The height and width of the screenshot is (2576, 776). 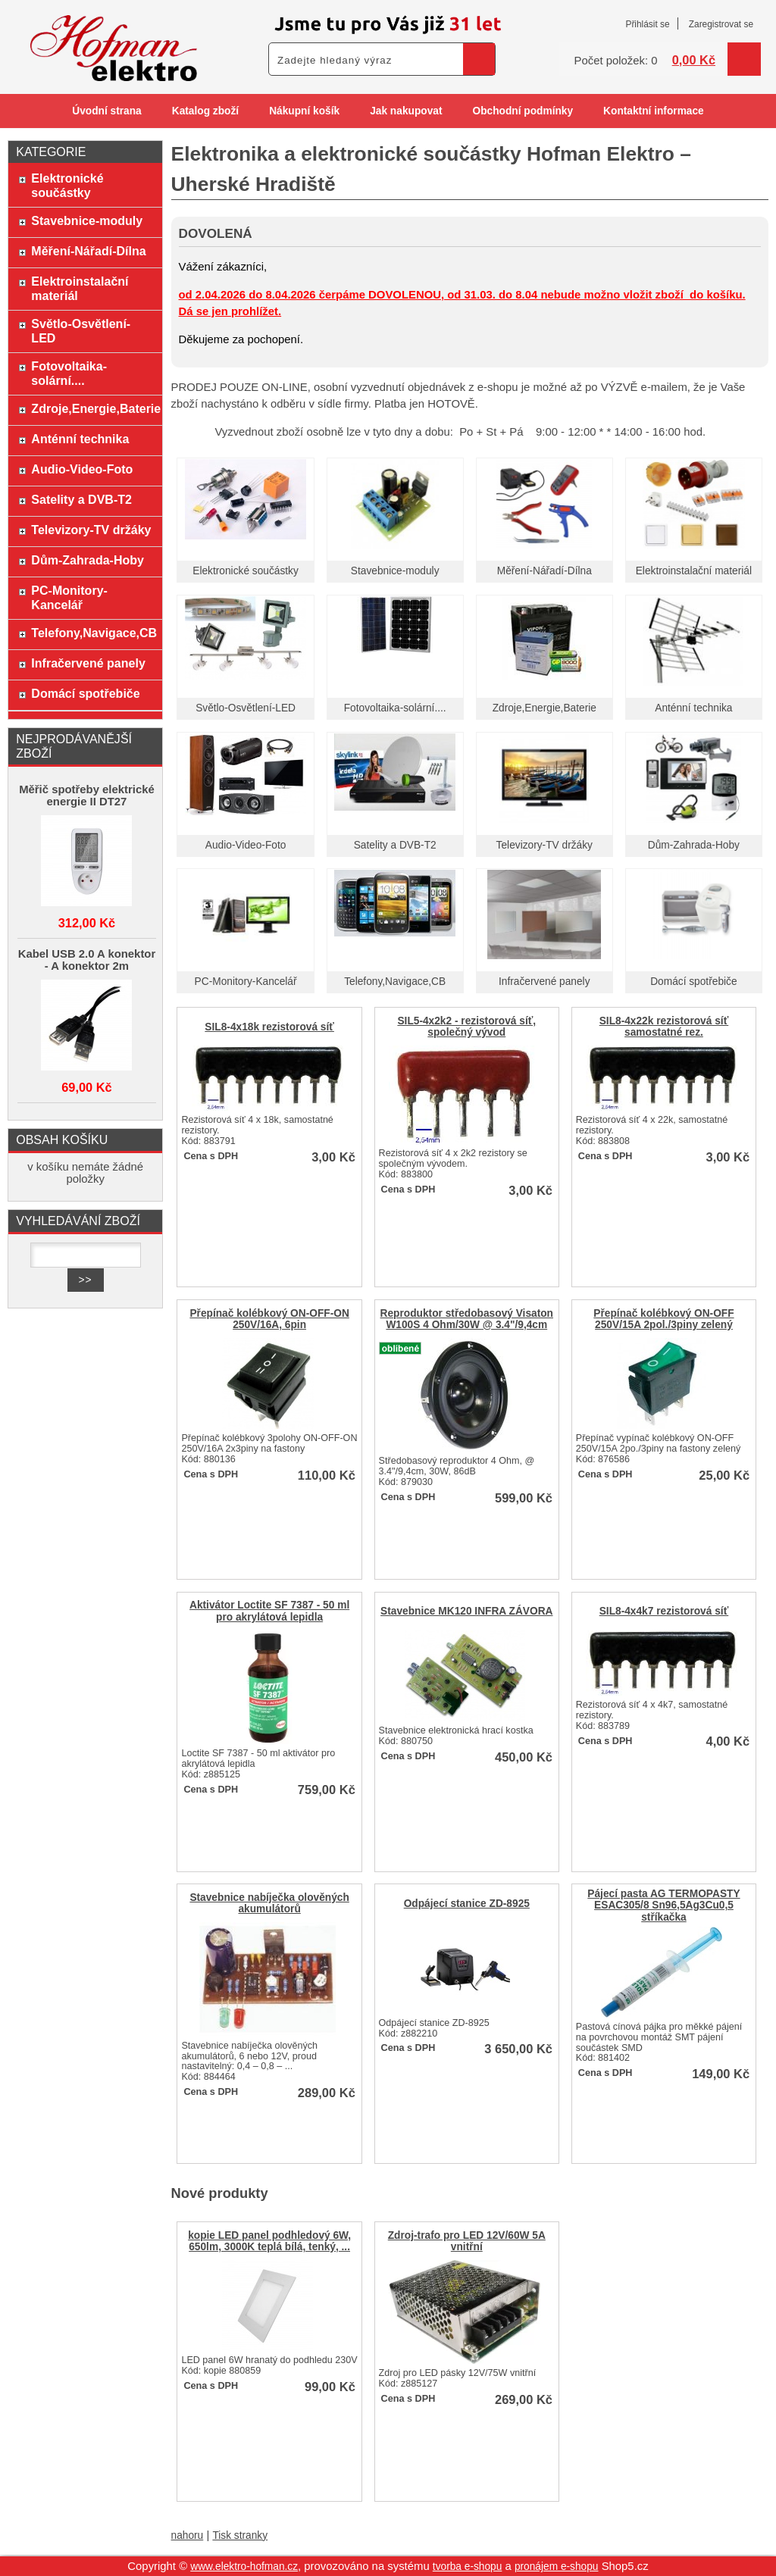 What do you see at coordinates (664, 1611) in the screenshot?
I see `SIL8-4x4k7 rezistorová síť` at bounding box center [664, 1611].